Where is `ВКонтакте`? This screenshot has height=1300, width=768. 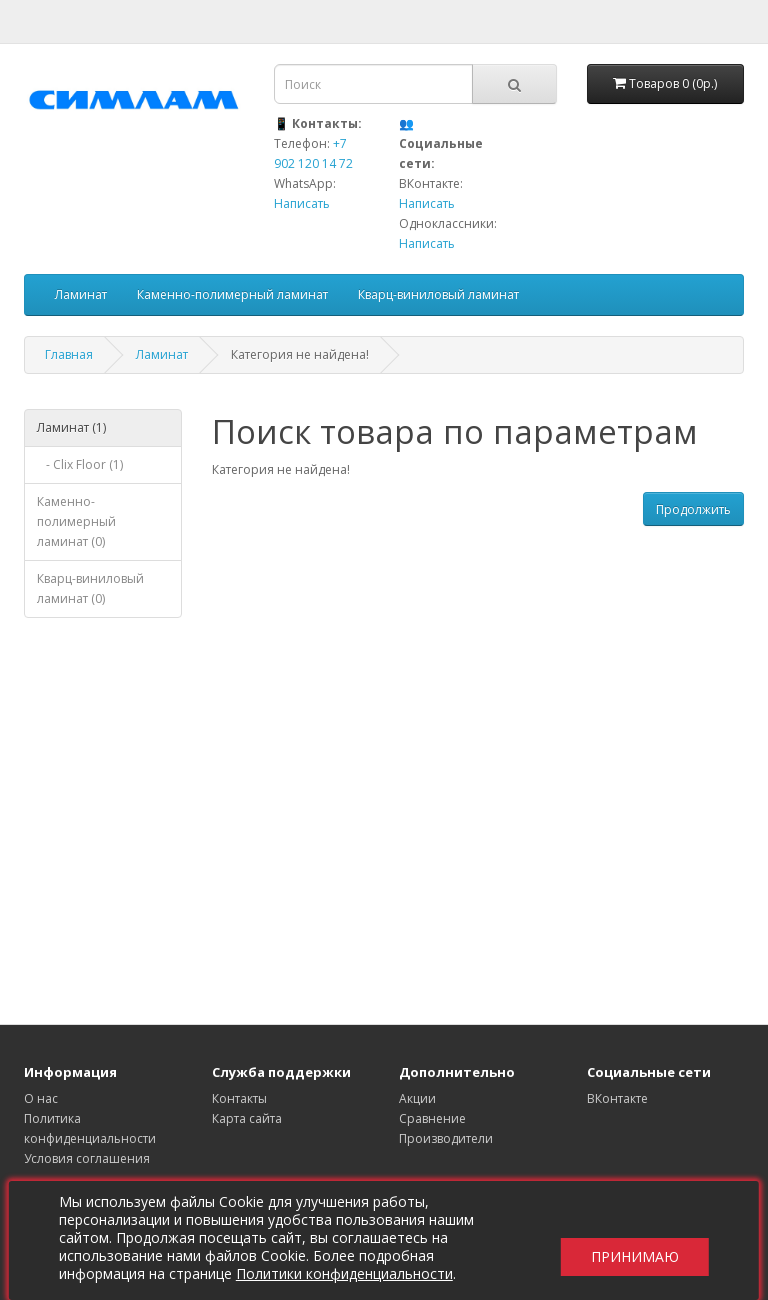
ВКонтакте is located at coordinates (617, 1098).